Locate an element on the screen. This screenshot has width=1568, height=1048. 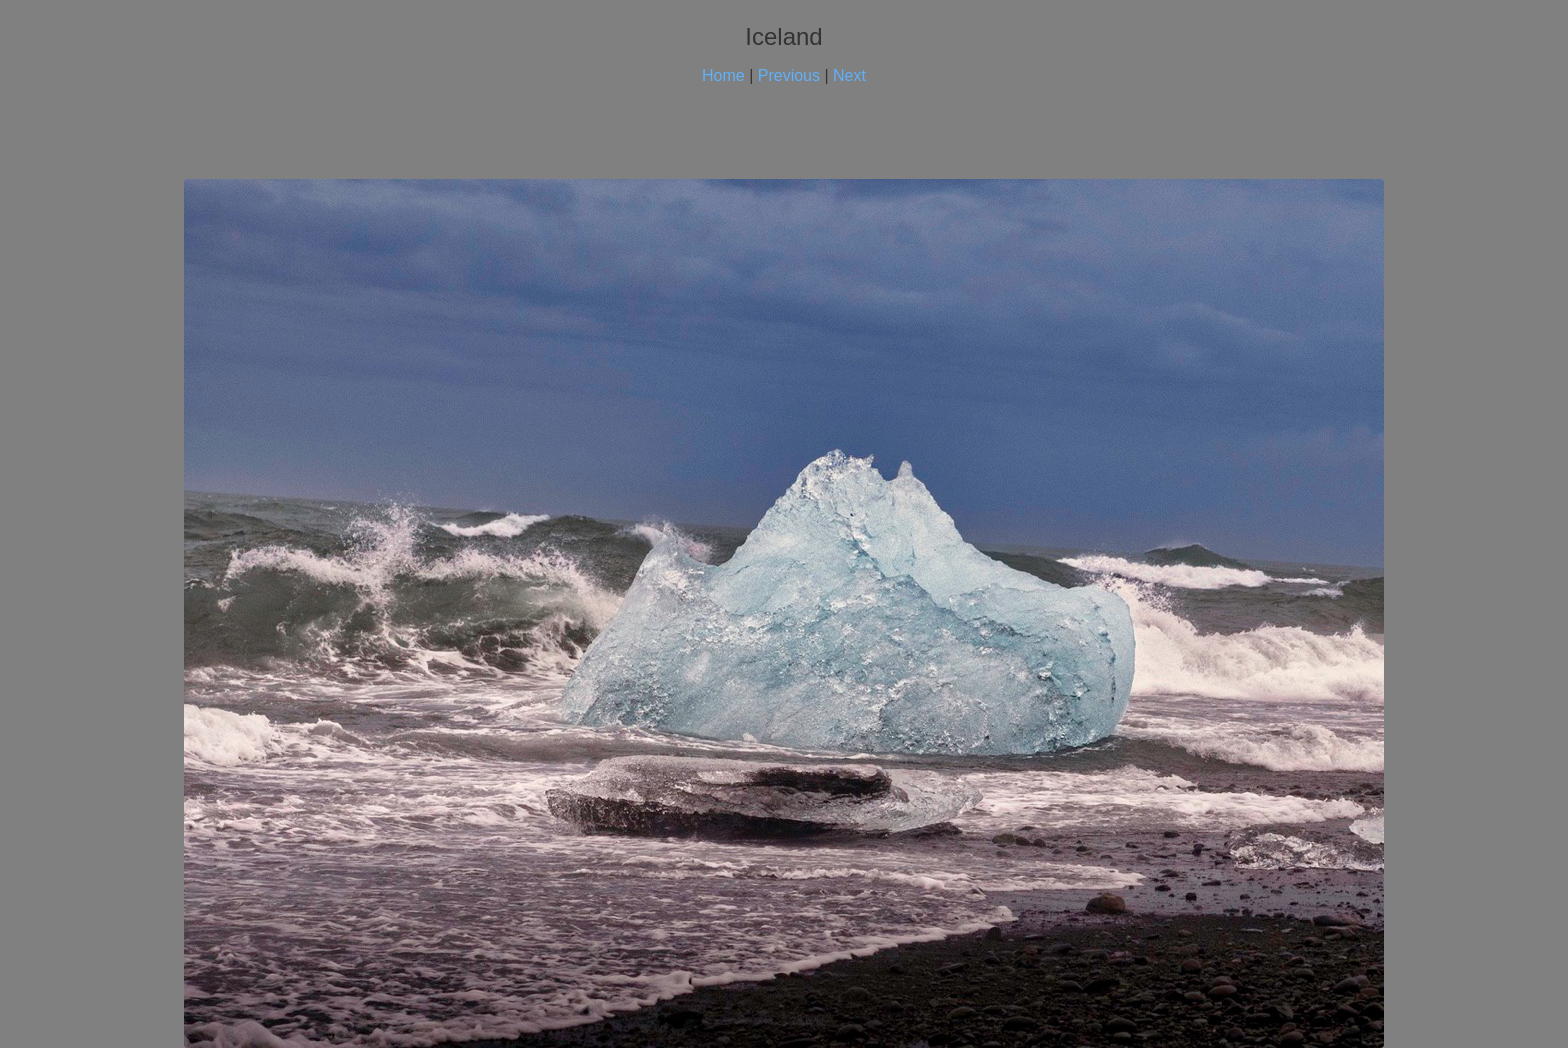
Previous is located at coordinates (789, 75).